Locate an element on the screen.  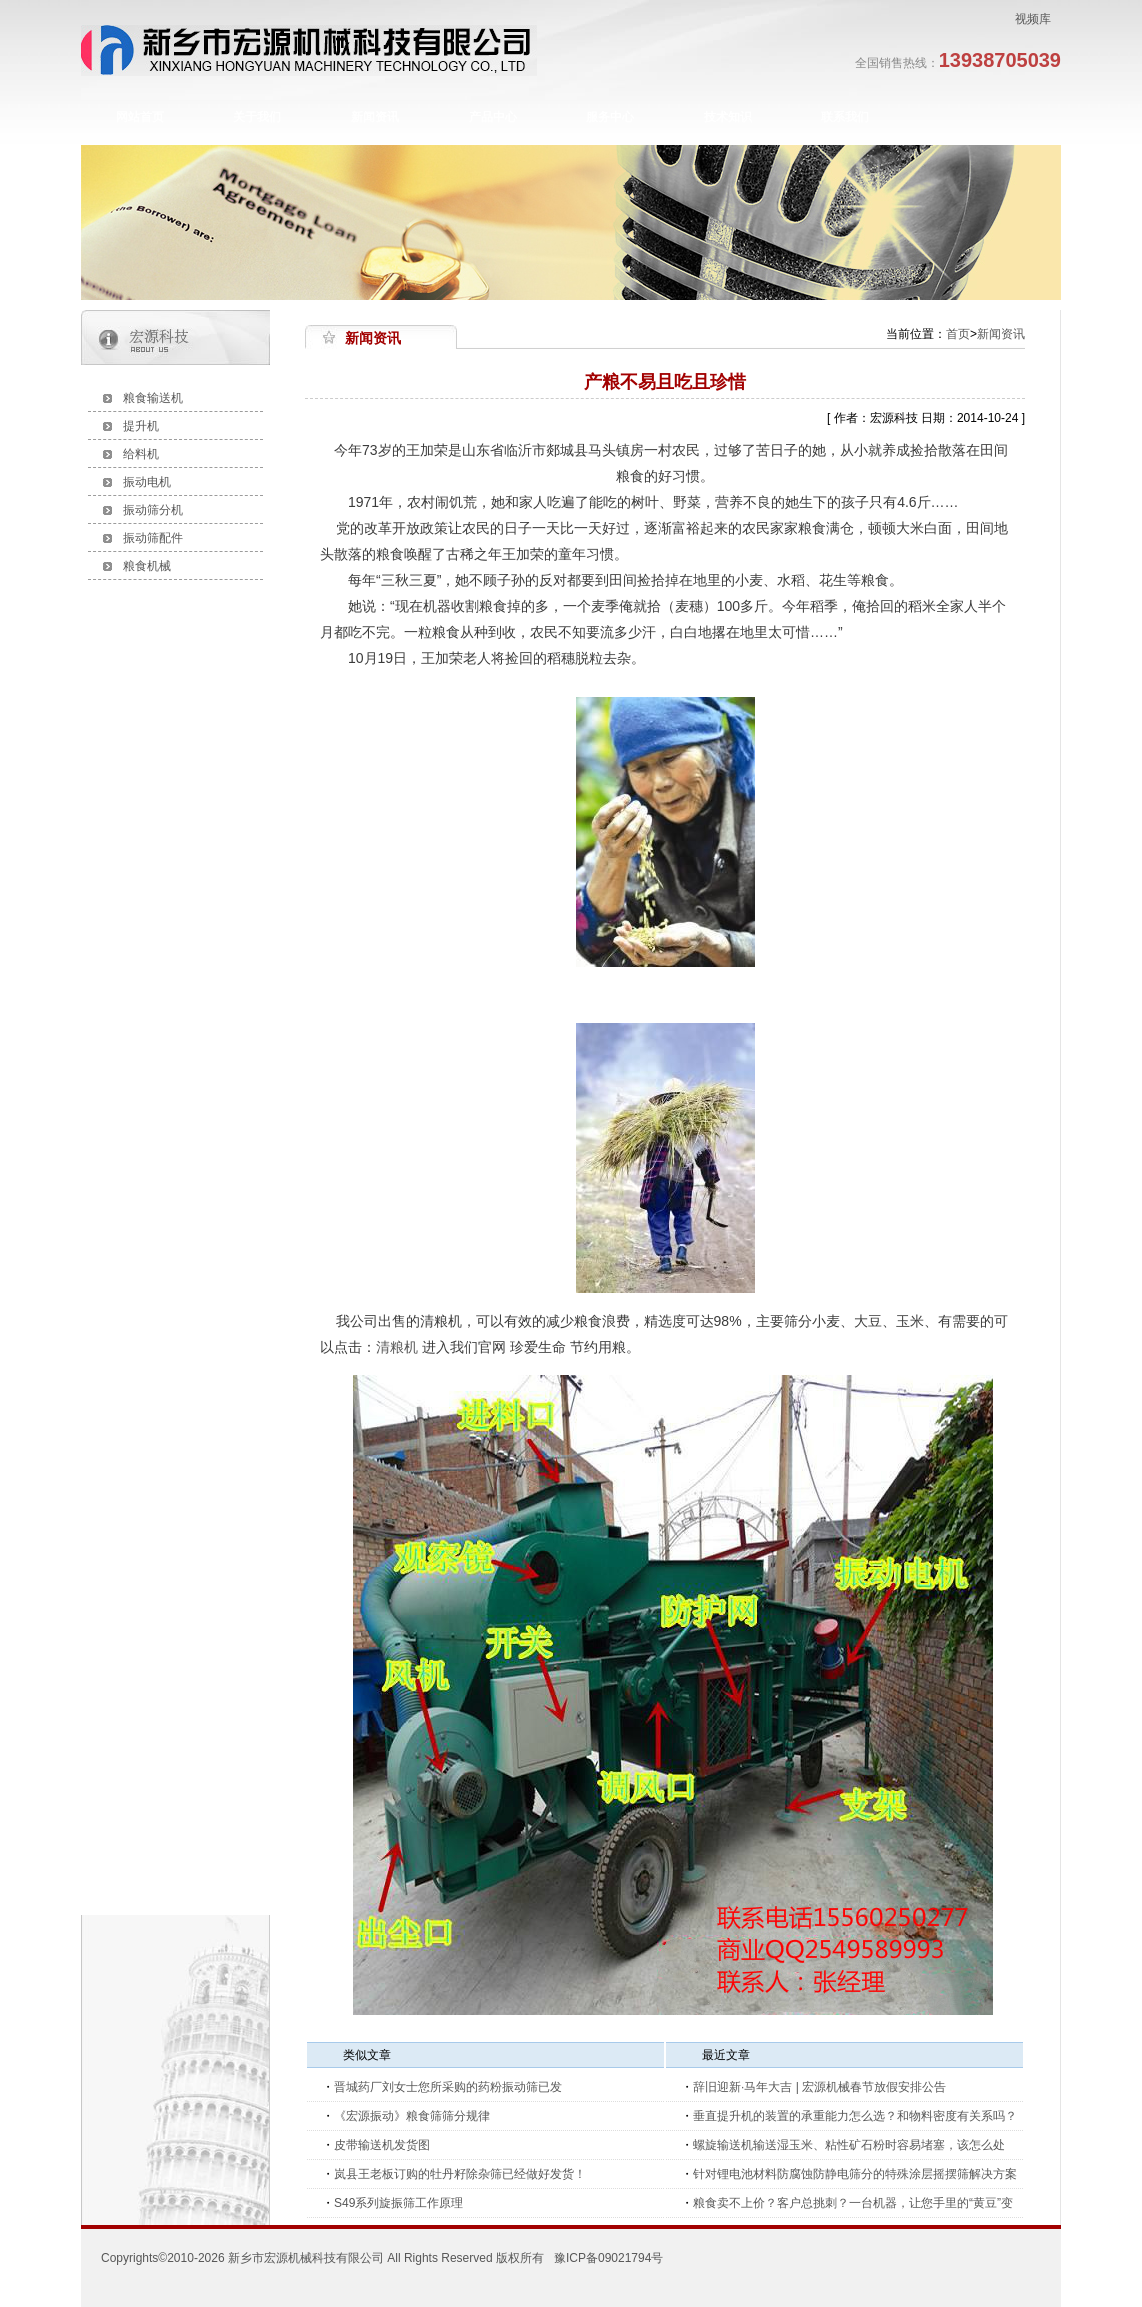
视频库 is located at coordinates (1033, 19).